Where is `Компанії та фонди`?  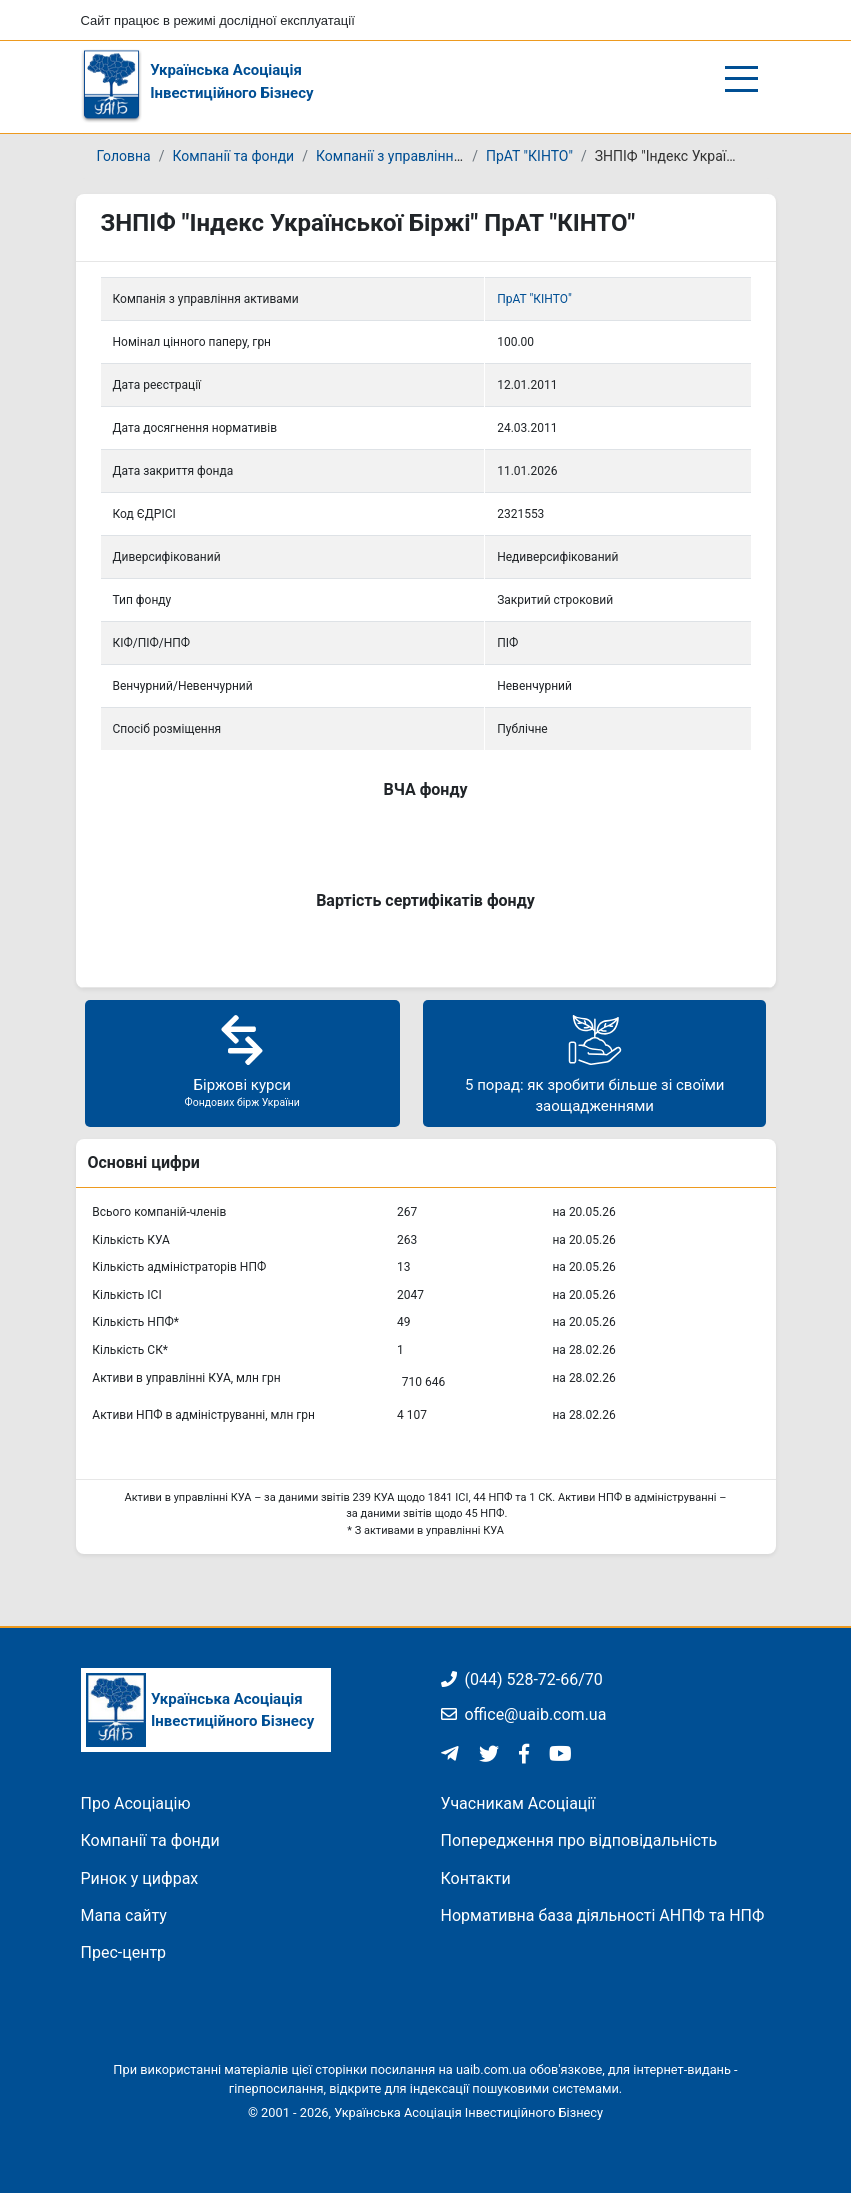
Компанії та фонди is located at coordinates (233, 156).